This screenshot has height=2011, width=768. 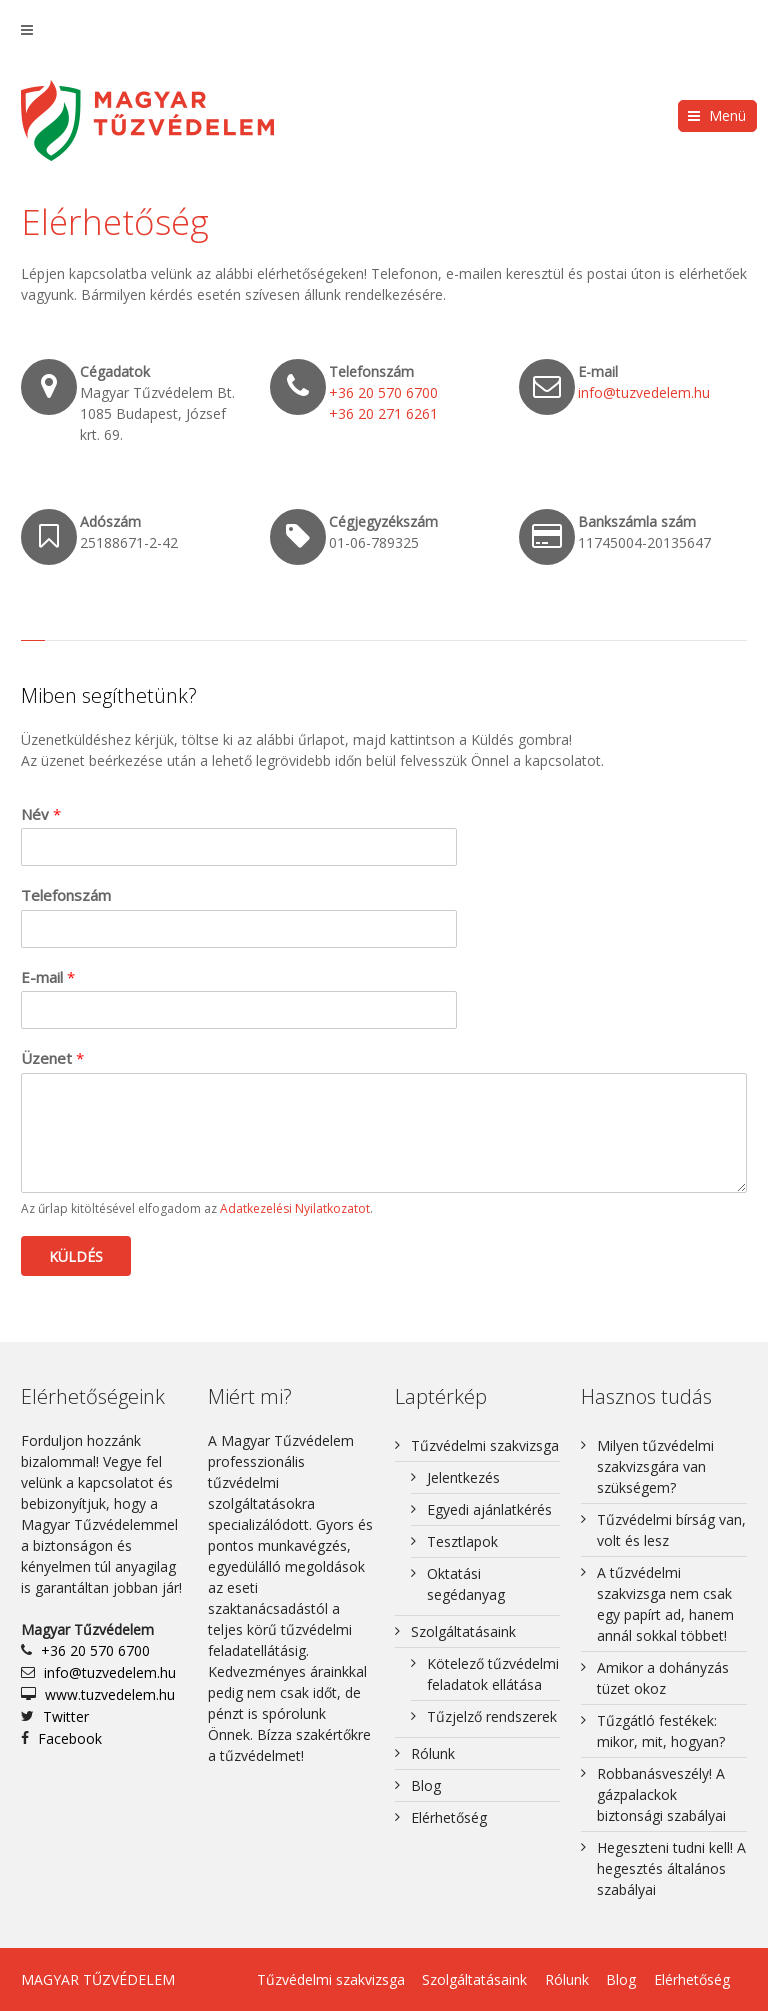 I want to click on Elérhetőség, so click(x=449, y=1817).